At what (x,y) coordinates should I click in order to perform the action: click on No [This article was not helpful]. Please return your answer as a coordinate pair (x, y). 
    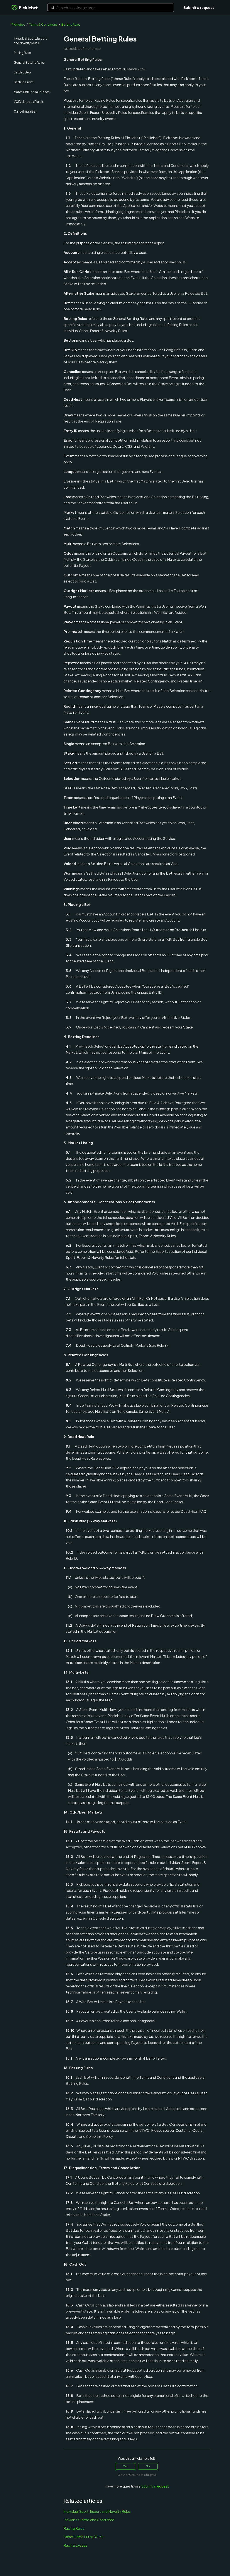
    Looking at the image, I should click on (148, 2466).